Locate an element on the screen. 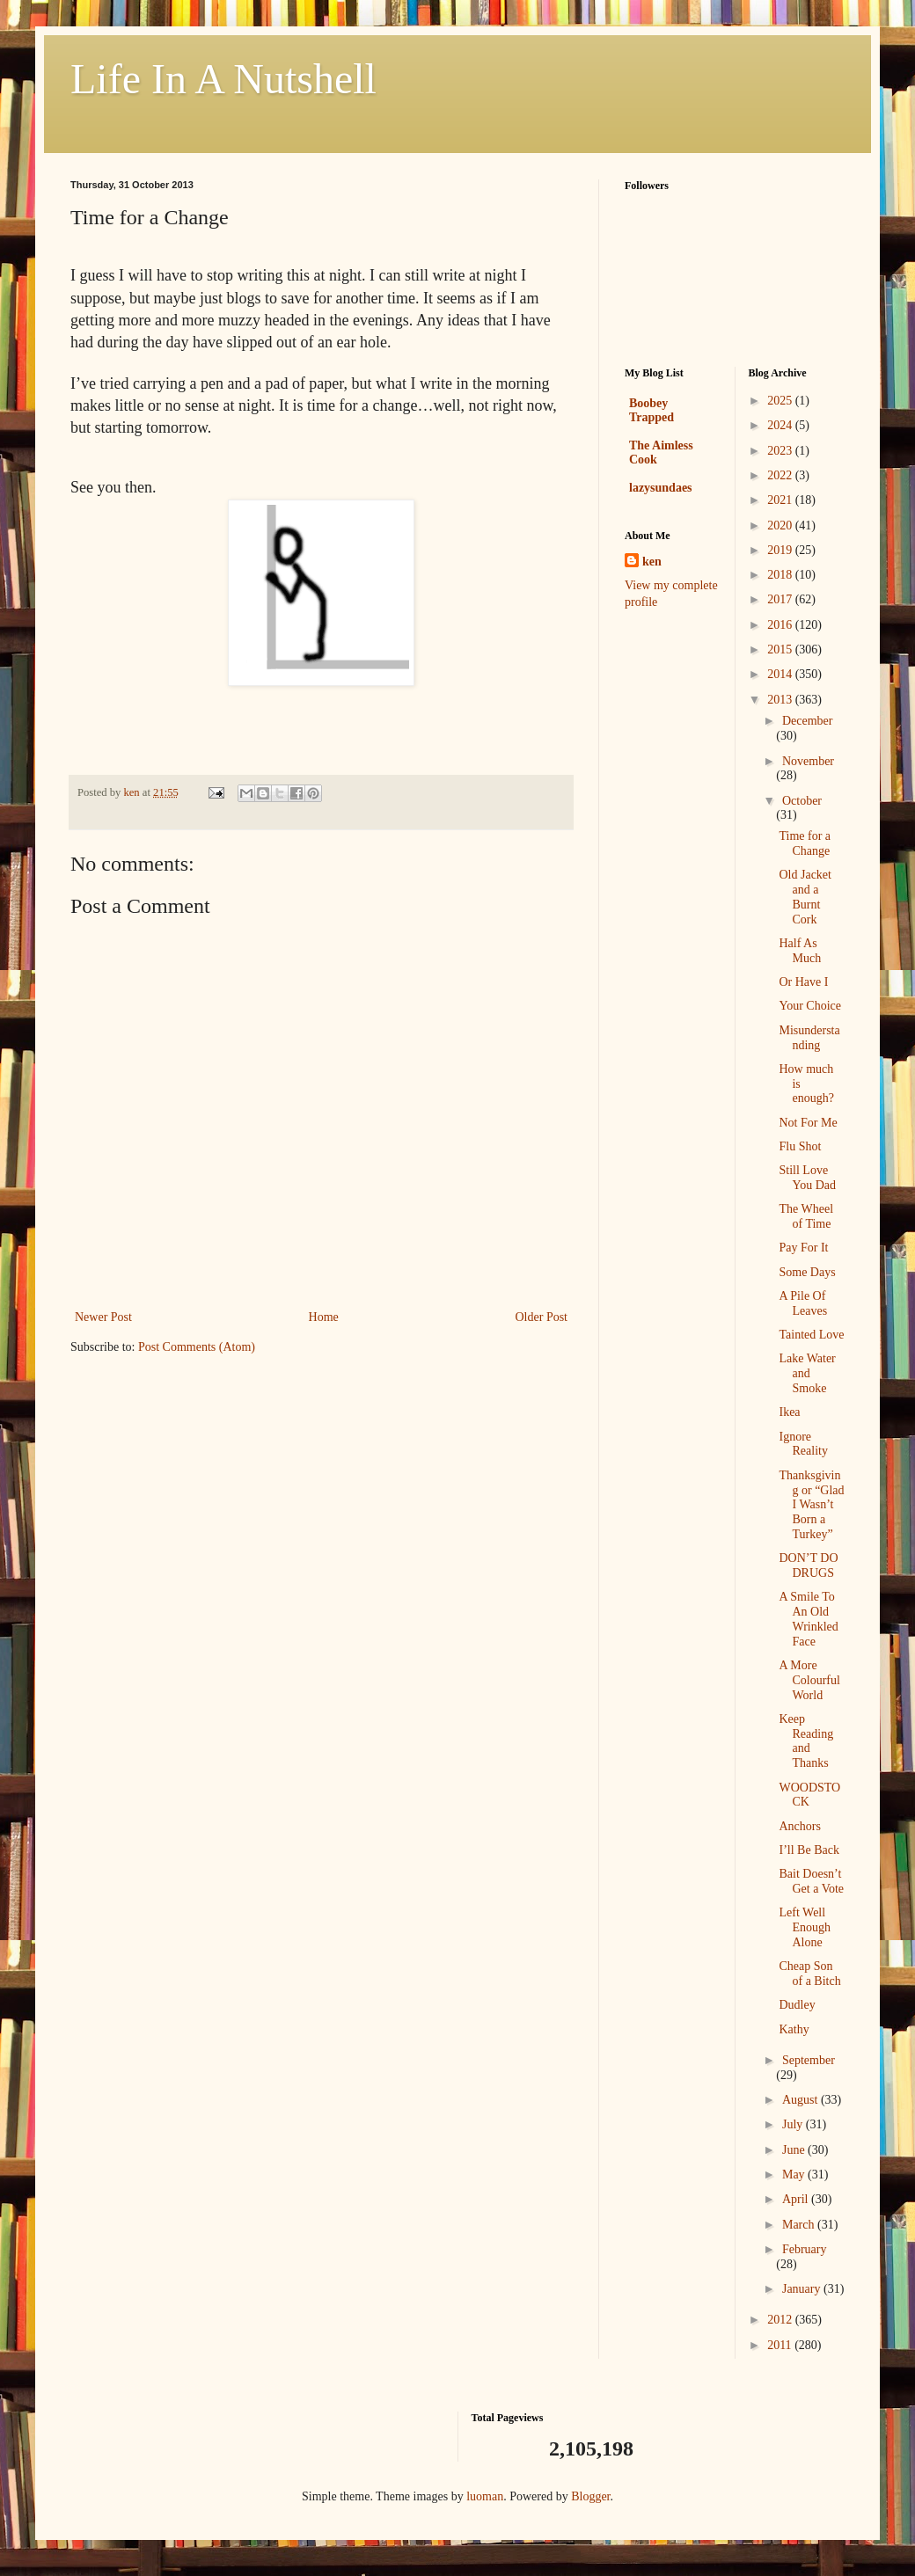 Image resolution: width=915 pixels, height=2576 pixels. Anchors is located at coordinates (799, 1826).